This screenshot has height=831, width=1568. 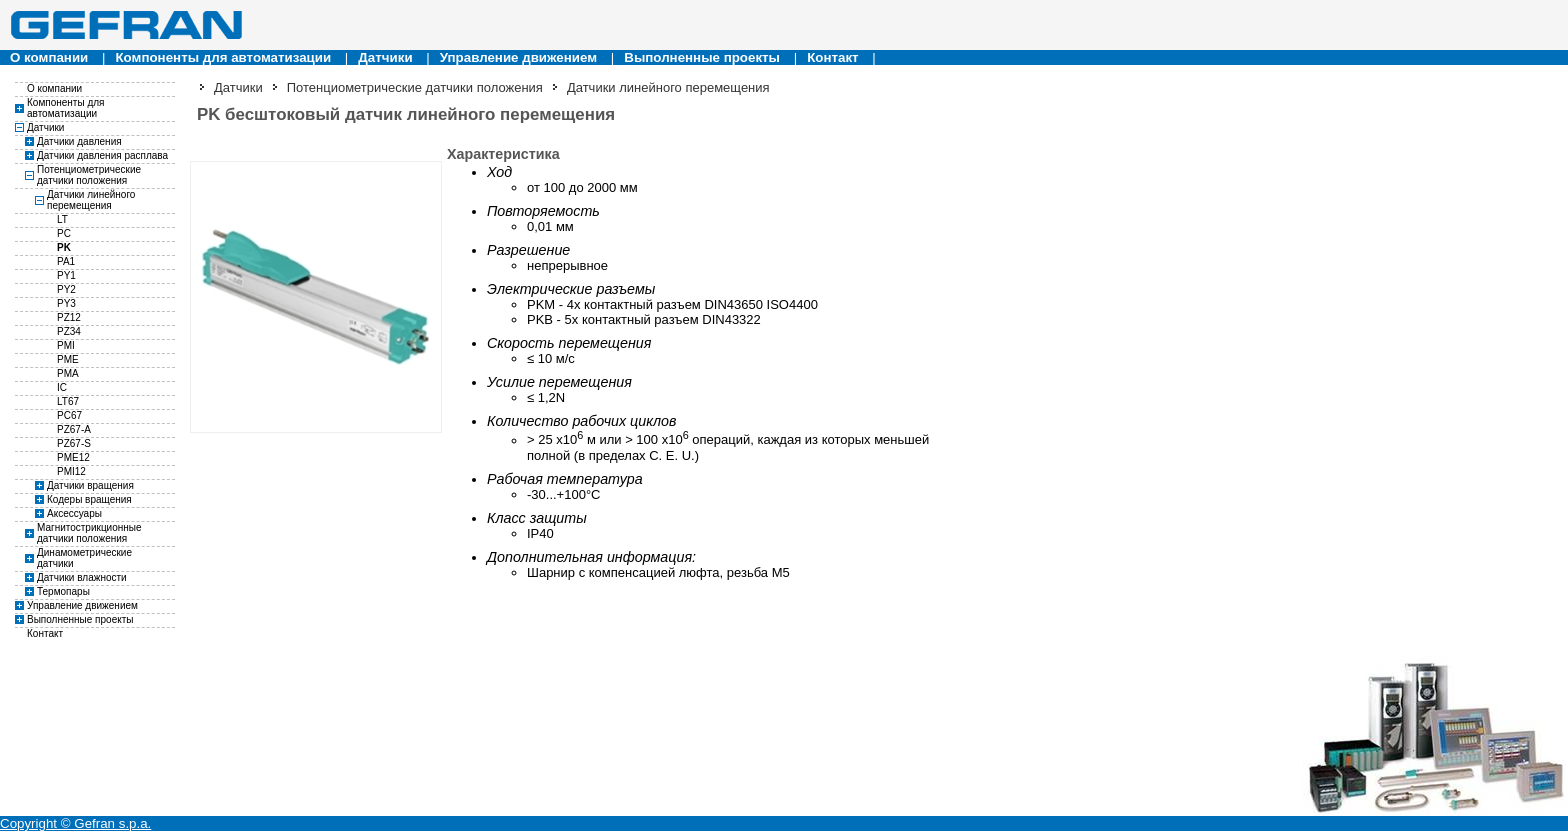 What do you see at coordinates (66, 303) in the screenshot?
I see `PY3` at bounding box center [66, 303].